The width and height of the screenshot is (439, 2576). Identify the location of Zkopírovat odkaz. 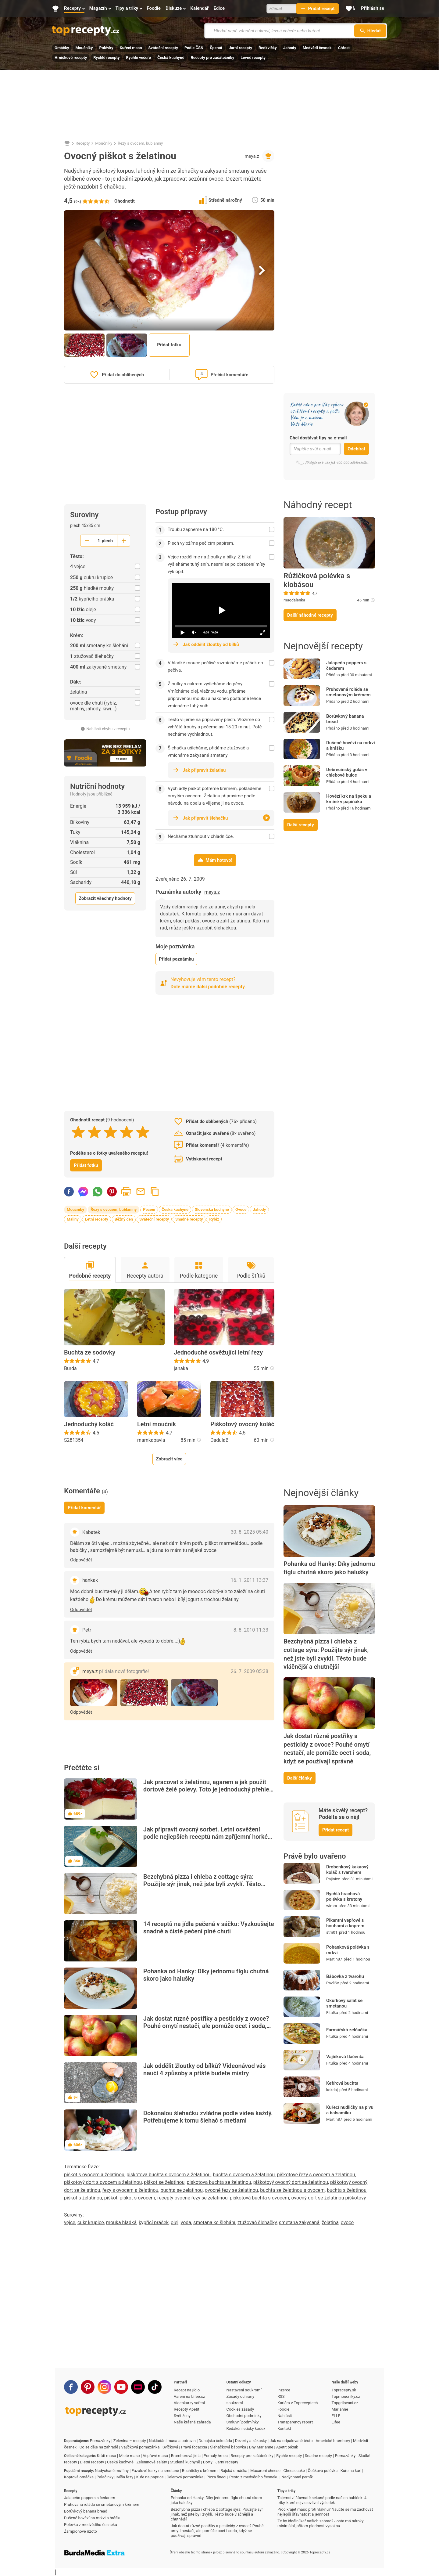
(155, 1191).